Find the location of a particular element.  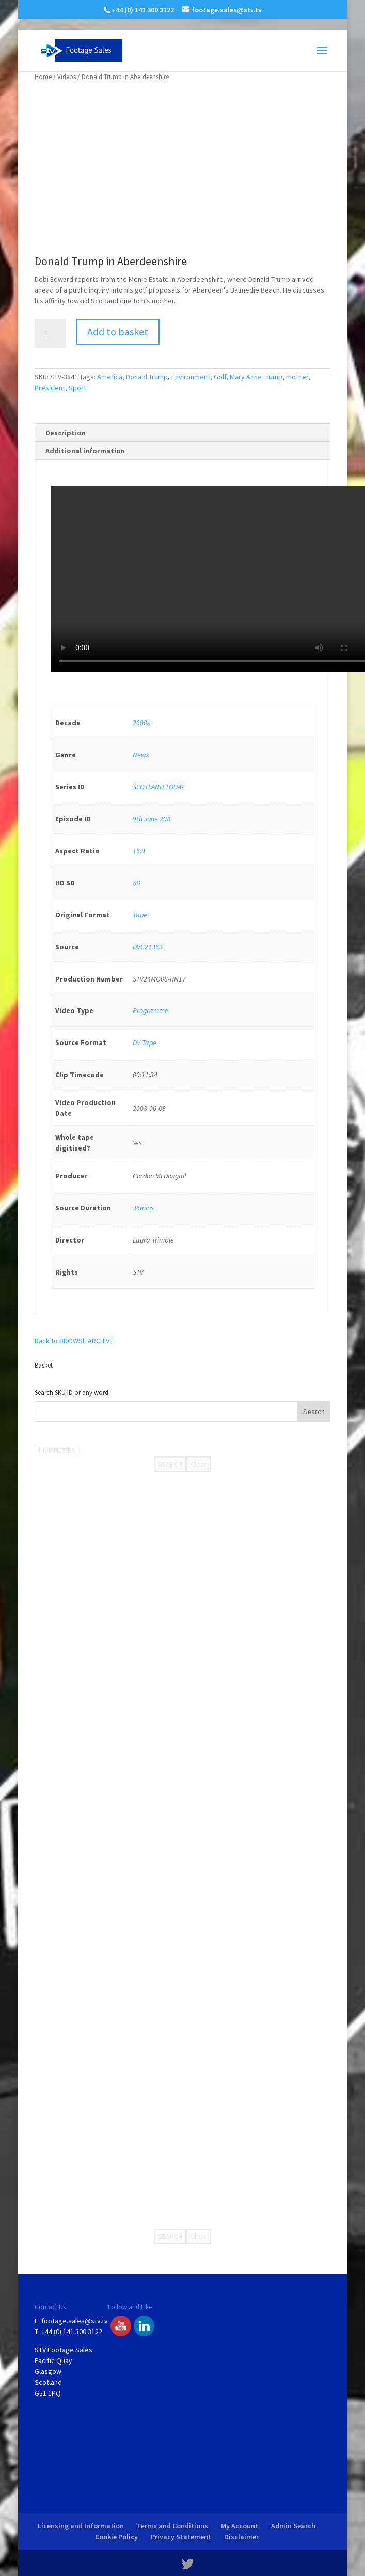

SCOTLAND TODAY is located at coordinates (158, 786).